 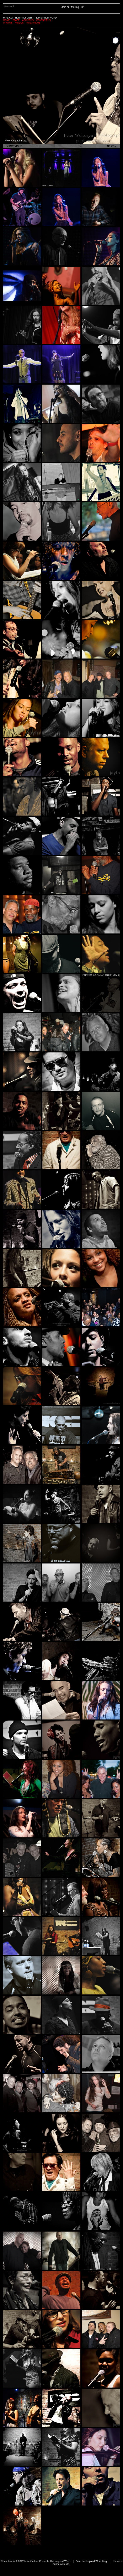 What do you see at coordinates (91, 2561) in the screenshot?
I see `Visit the Inspired Word blog` at bounding box center [91, 2561].